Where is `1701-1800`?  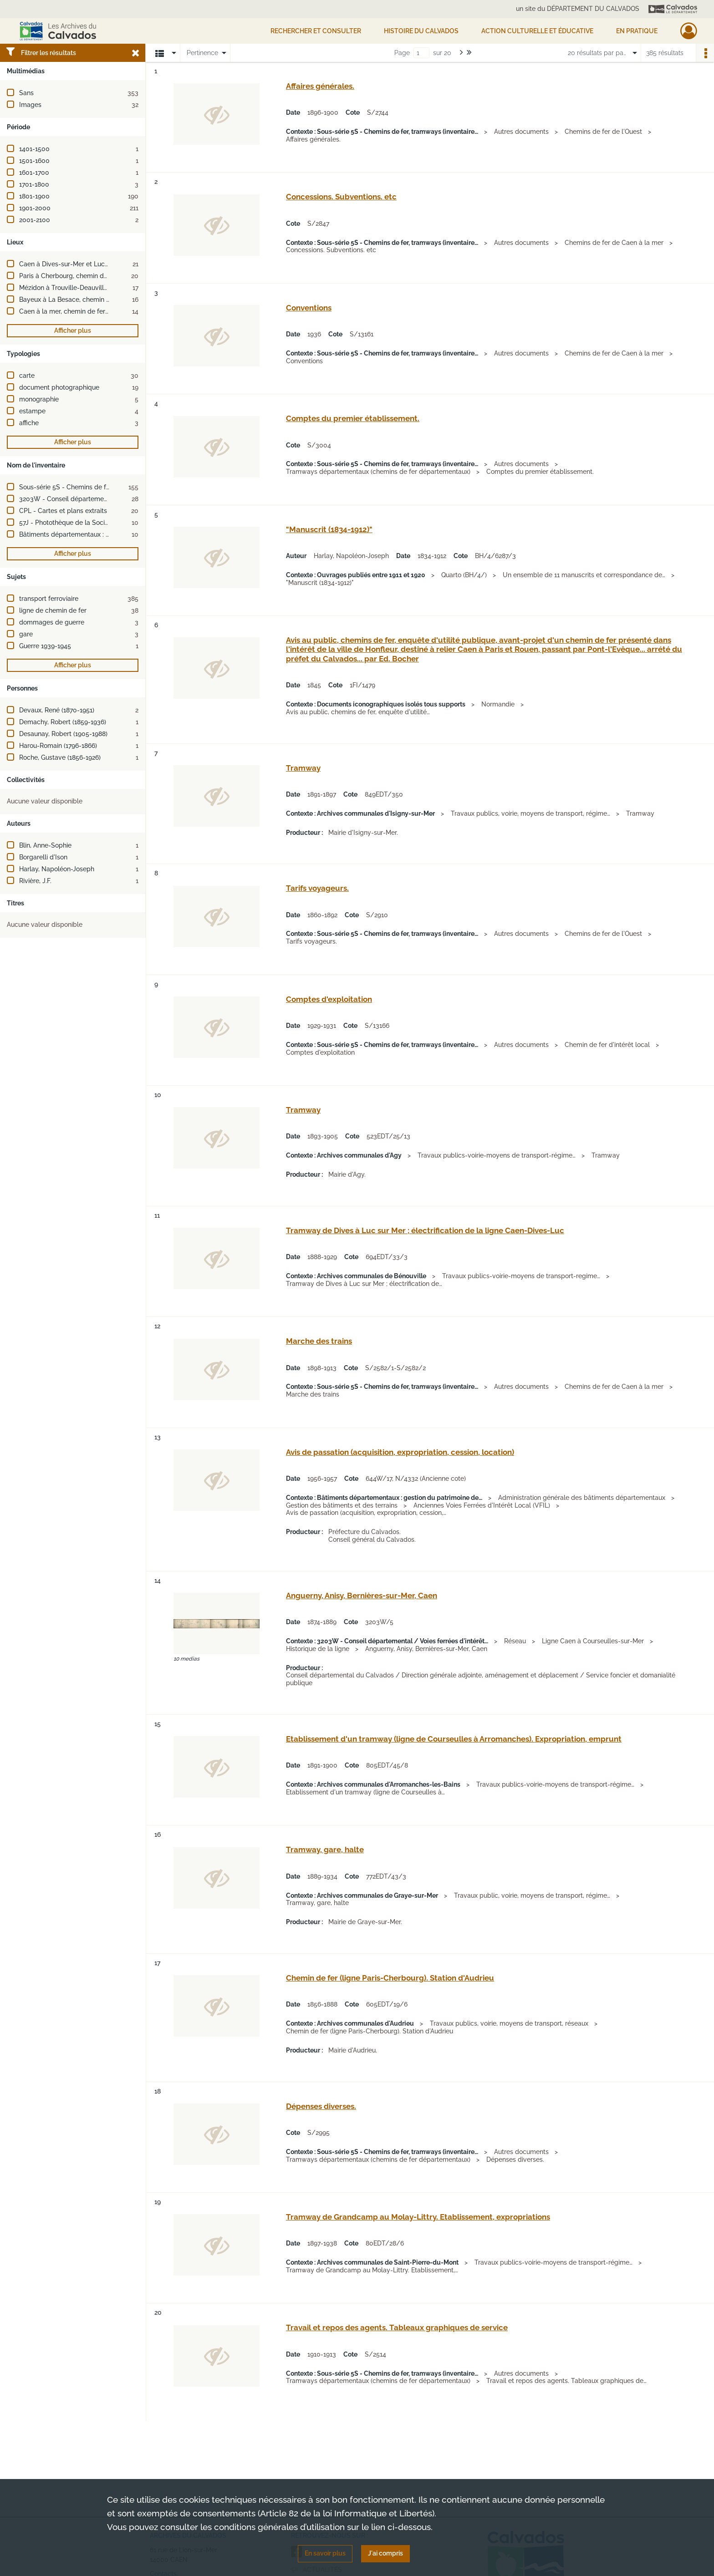
1701-1800 is located at coordinates (34, 184).